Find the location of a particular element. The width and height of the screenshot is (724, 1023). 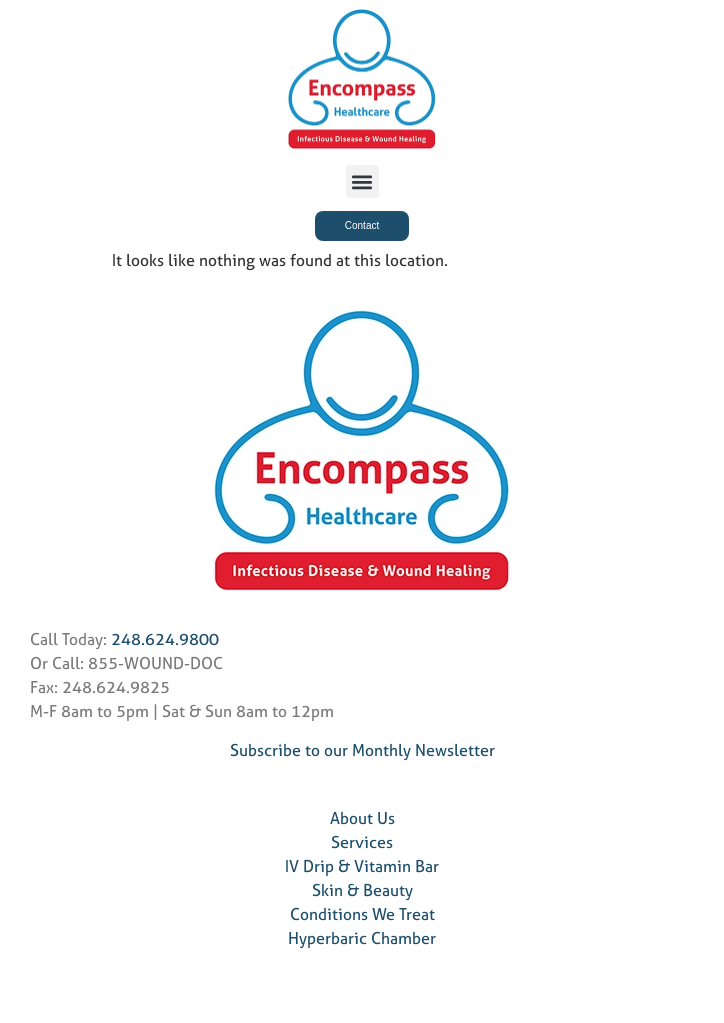

Subscribe to our Monthly Newsletter is located at coordinates (362, 750).